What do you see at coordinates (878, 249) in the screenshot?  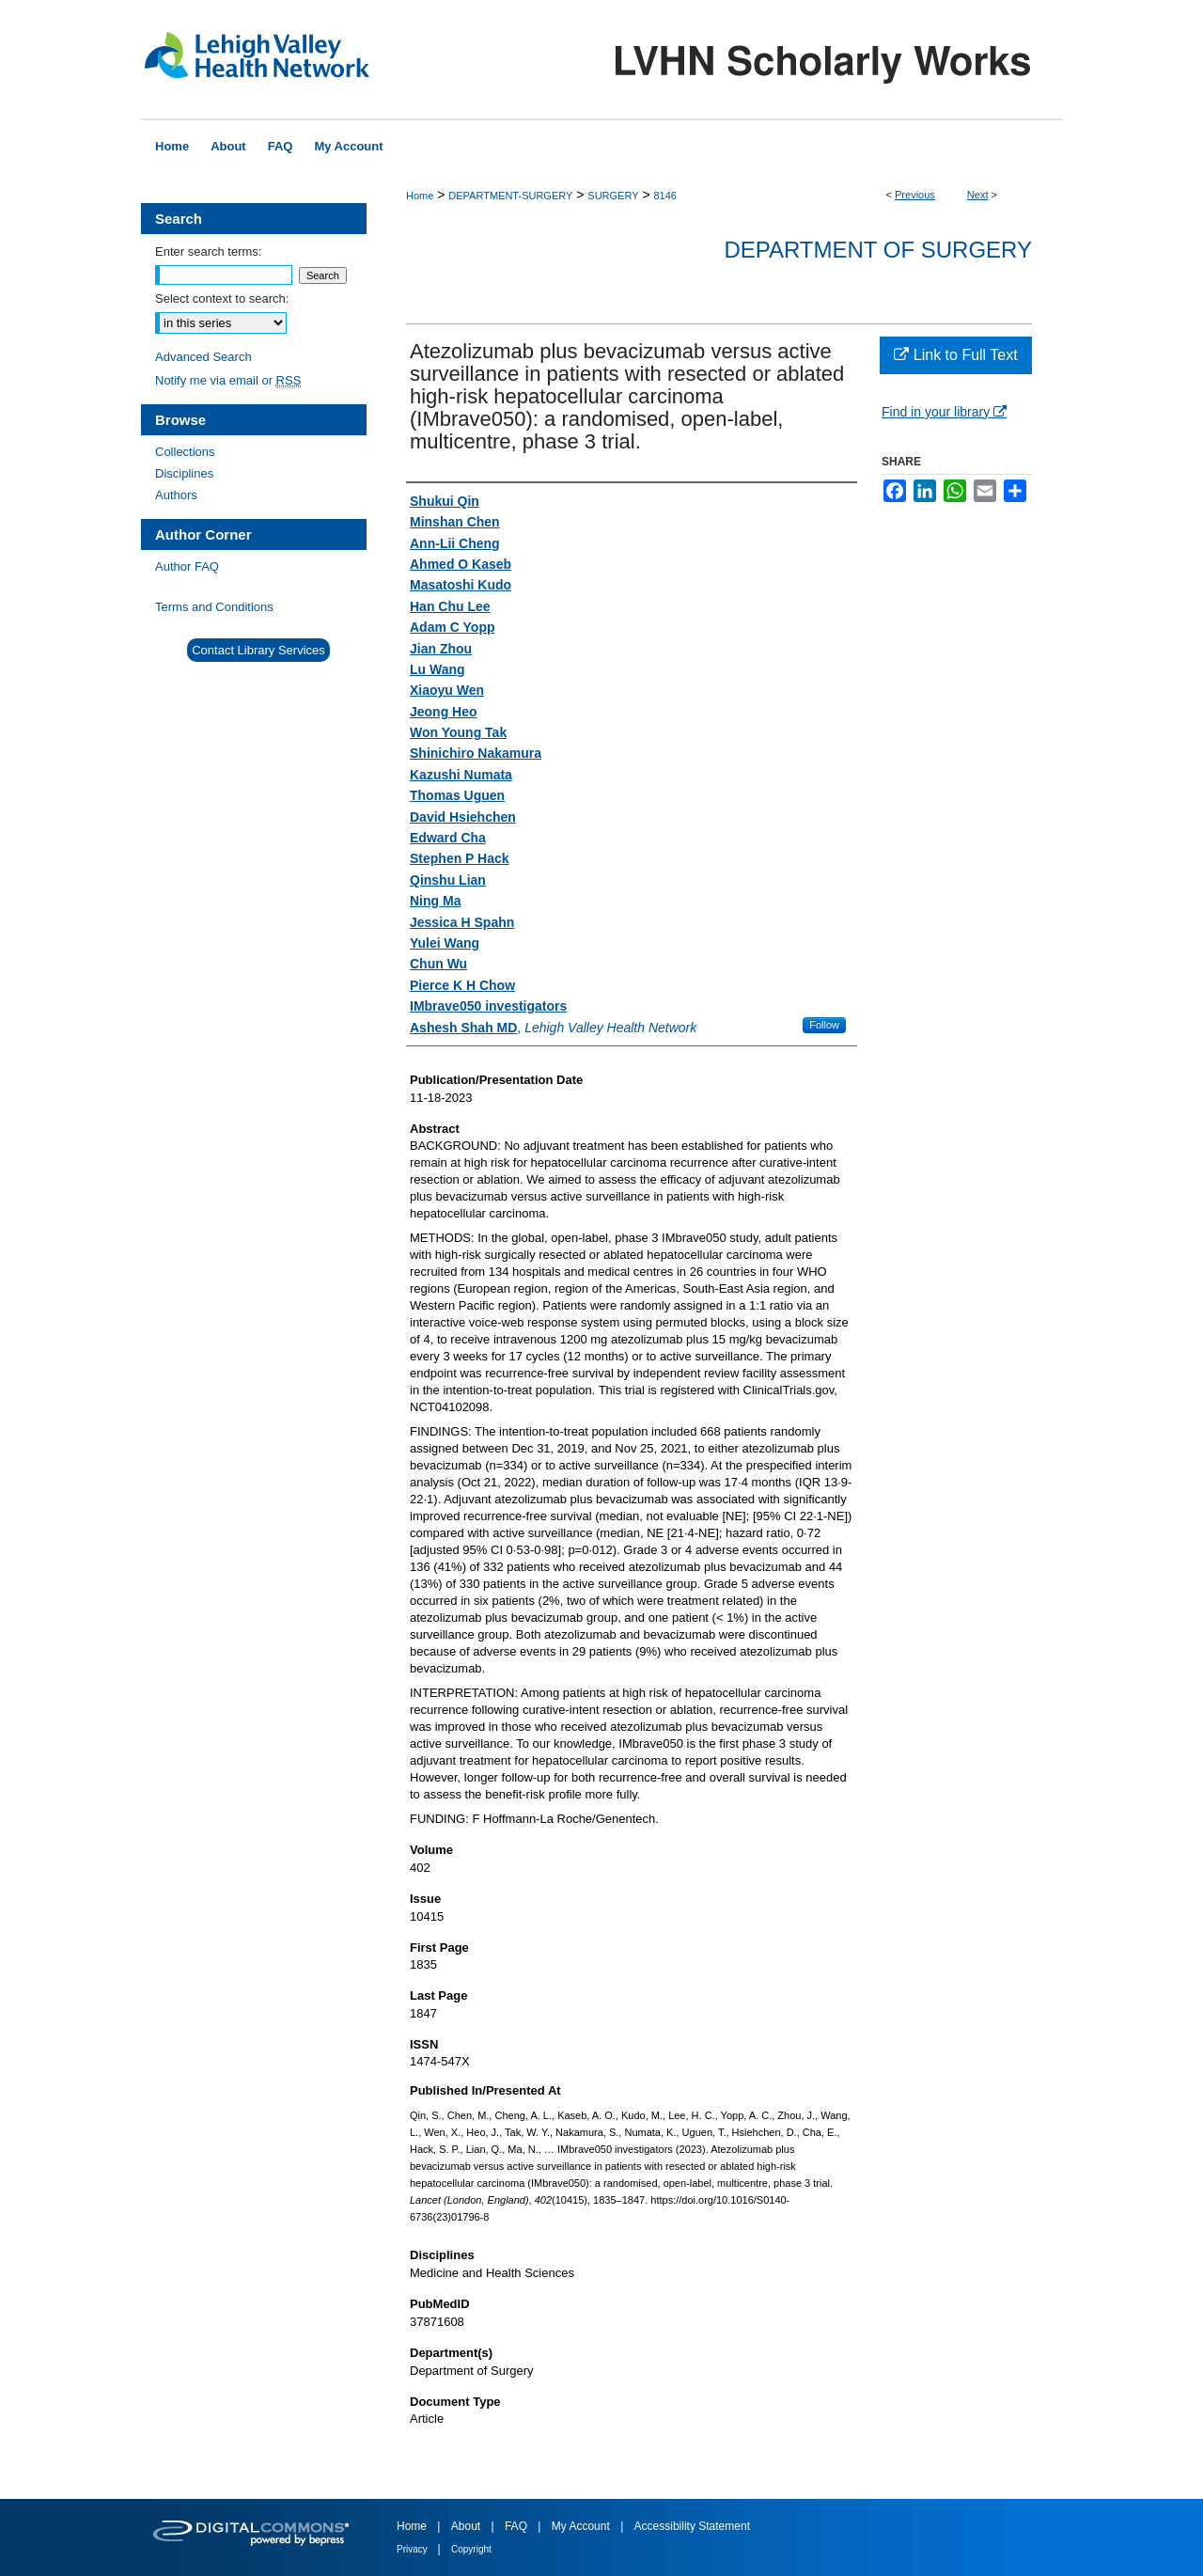 I see `Department of Surgery` at bounding box center [878, 249].